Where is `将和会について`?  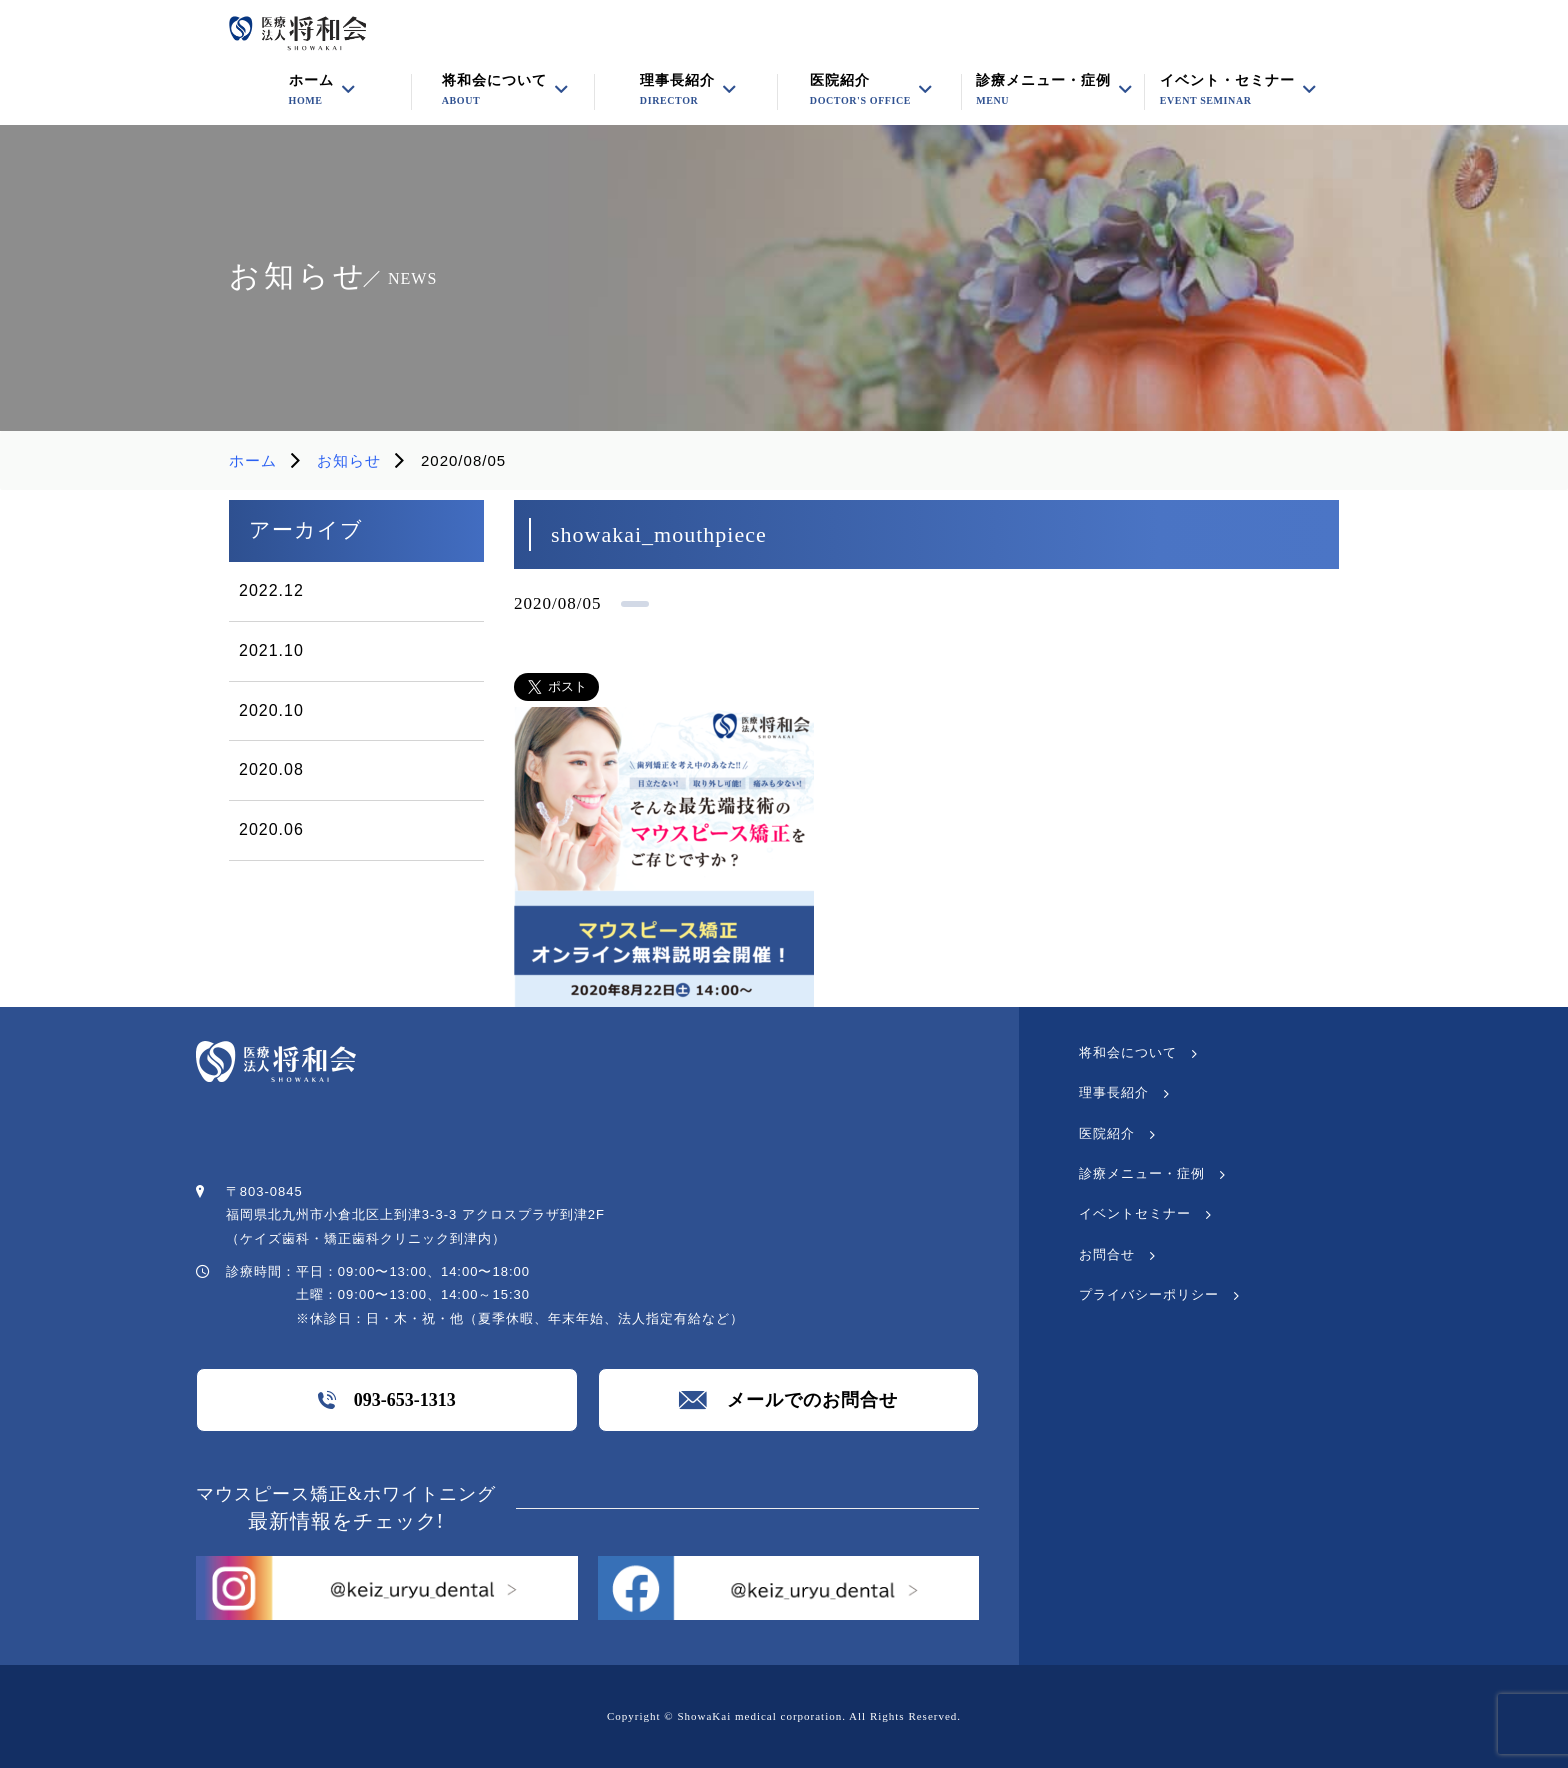
将和会について is located at coordinates (1128, 1052).